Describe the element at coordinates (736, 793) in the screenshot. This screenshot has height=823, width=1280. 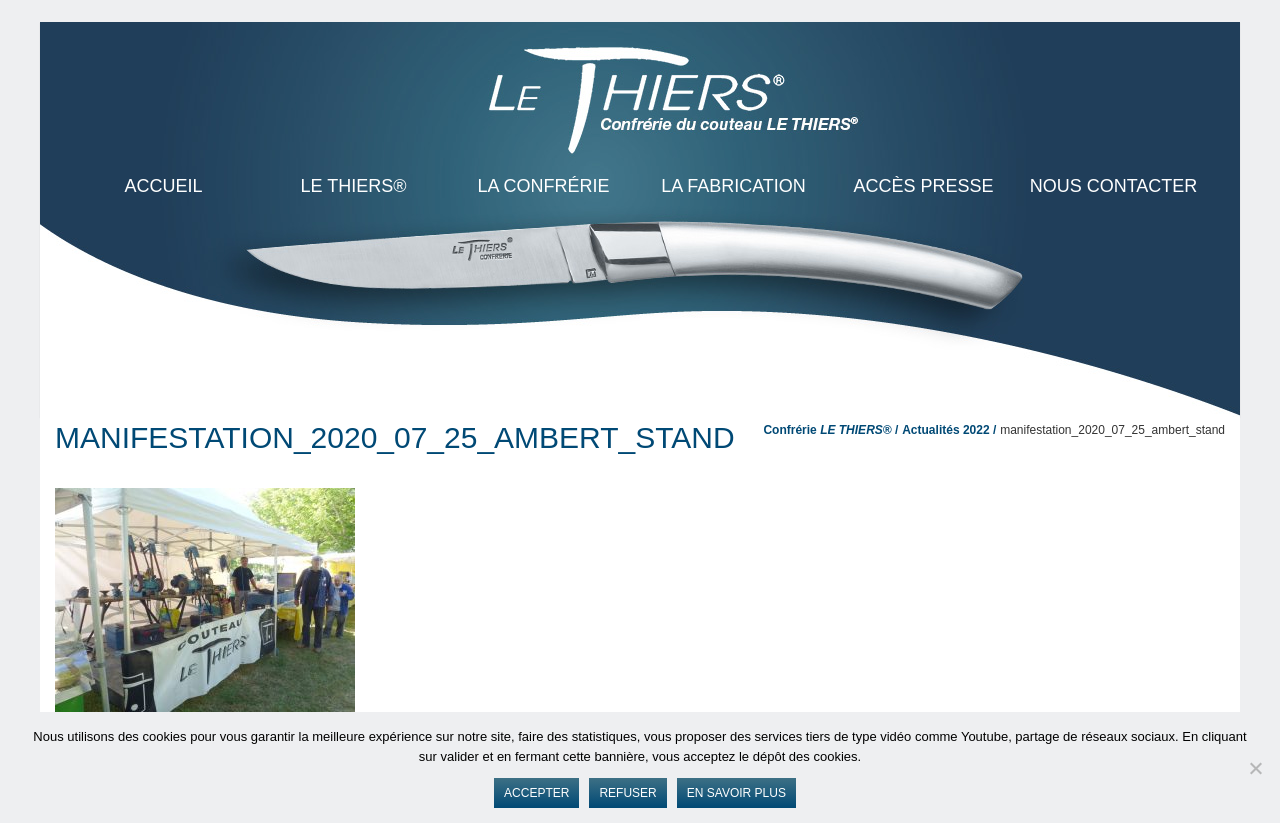
I see `En savoir plus` at that location.